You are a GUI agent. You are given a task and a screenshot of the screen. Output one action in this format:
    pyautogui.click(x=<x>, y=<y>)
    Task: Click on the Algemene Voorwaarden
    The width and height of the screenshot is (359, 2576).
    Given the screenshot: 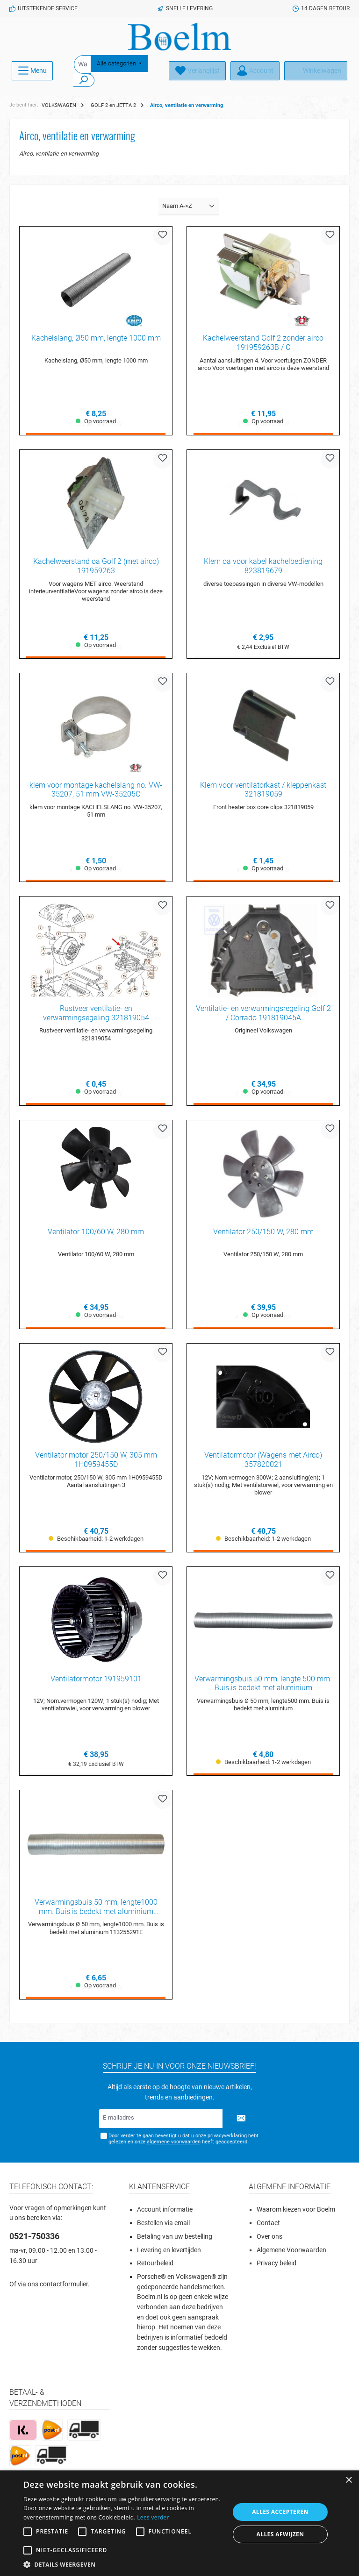 What is the action you would take?
    pyautogui.click(x=291, y=2253)
    